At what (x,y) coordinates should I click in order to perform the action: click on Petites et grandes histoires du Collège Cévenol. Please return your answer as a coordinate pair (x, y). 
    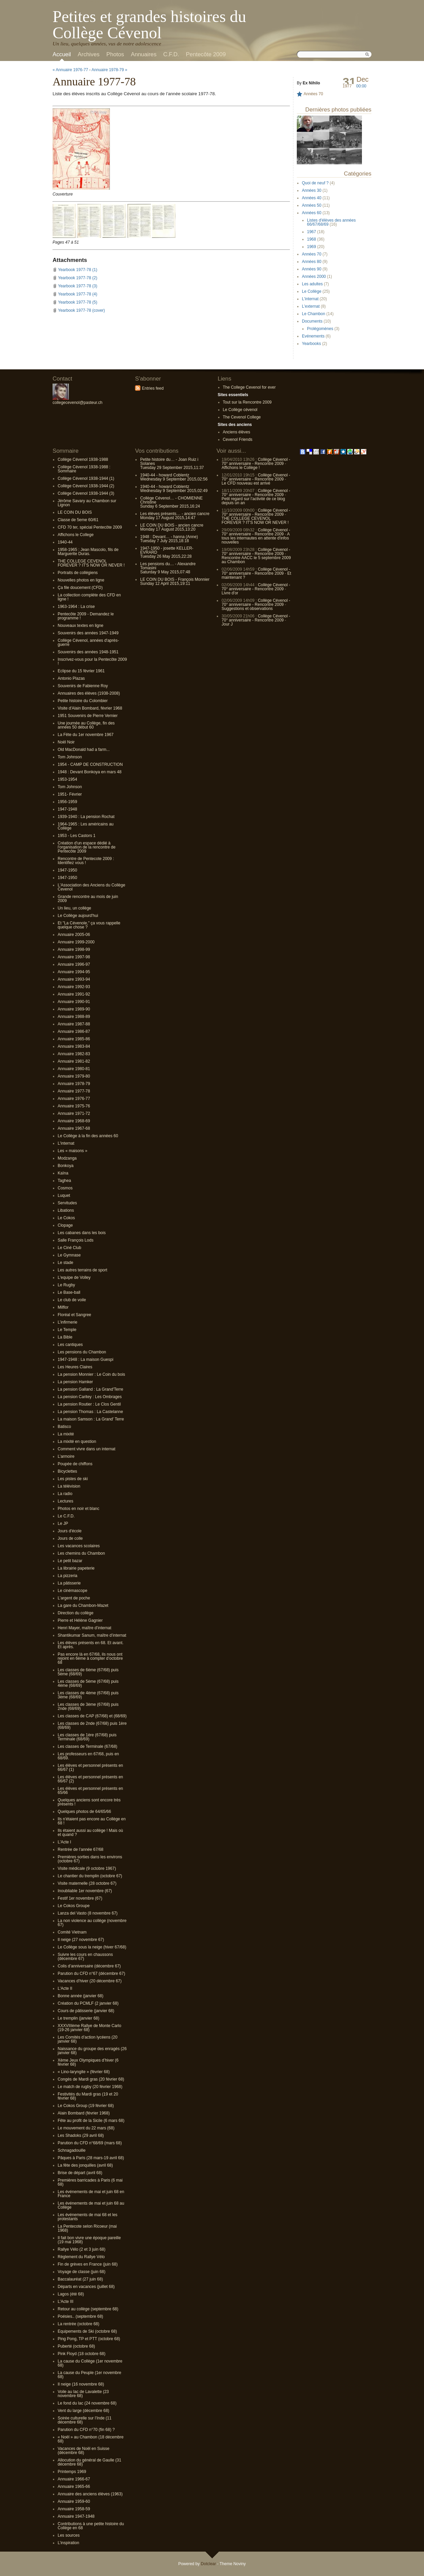
    Looking at the image, I should click on (149, 24).